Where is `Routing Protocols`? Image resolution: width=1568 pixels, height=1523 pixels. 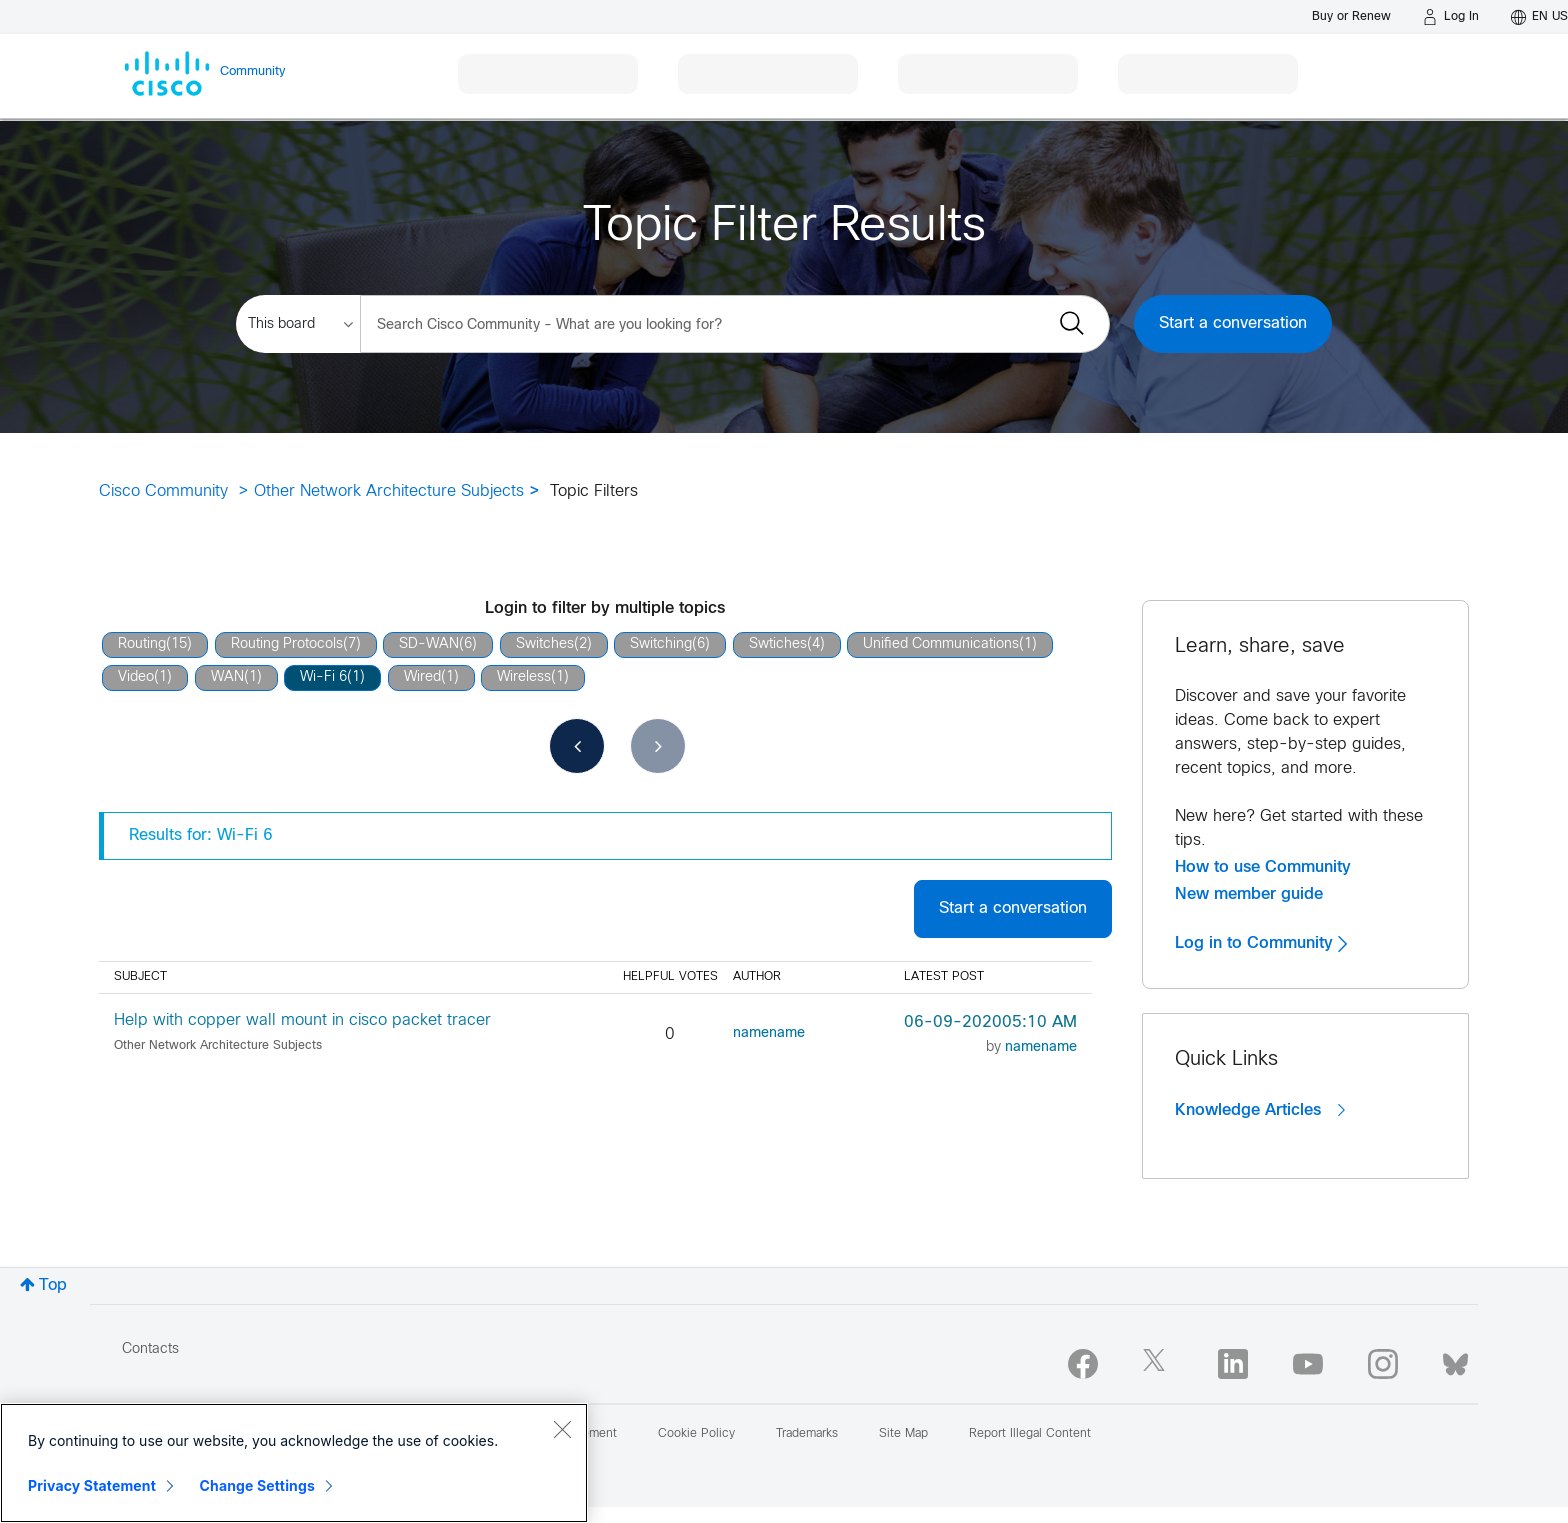
Routing Protocols is located at coordinates (287, 644).